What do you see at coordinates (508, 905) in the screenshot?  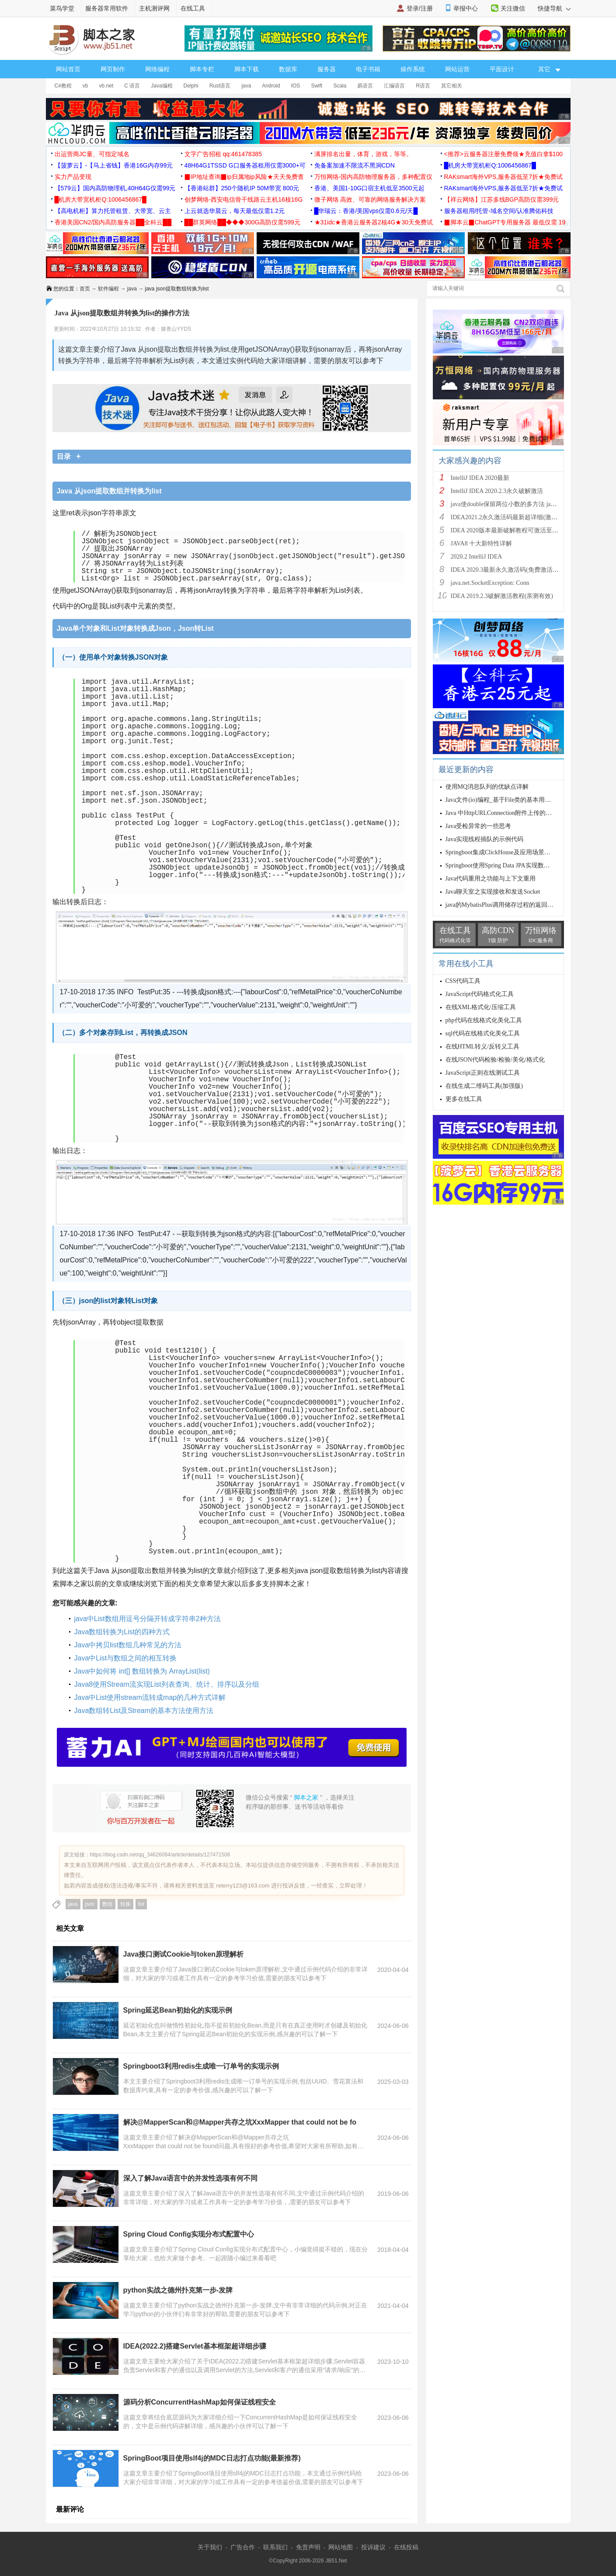 I see `java的MybatisPlus调用储存过程的返回数据问题` at bounding box center [508, 905].